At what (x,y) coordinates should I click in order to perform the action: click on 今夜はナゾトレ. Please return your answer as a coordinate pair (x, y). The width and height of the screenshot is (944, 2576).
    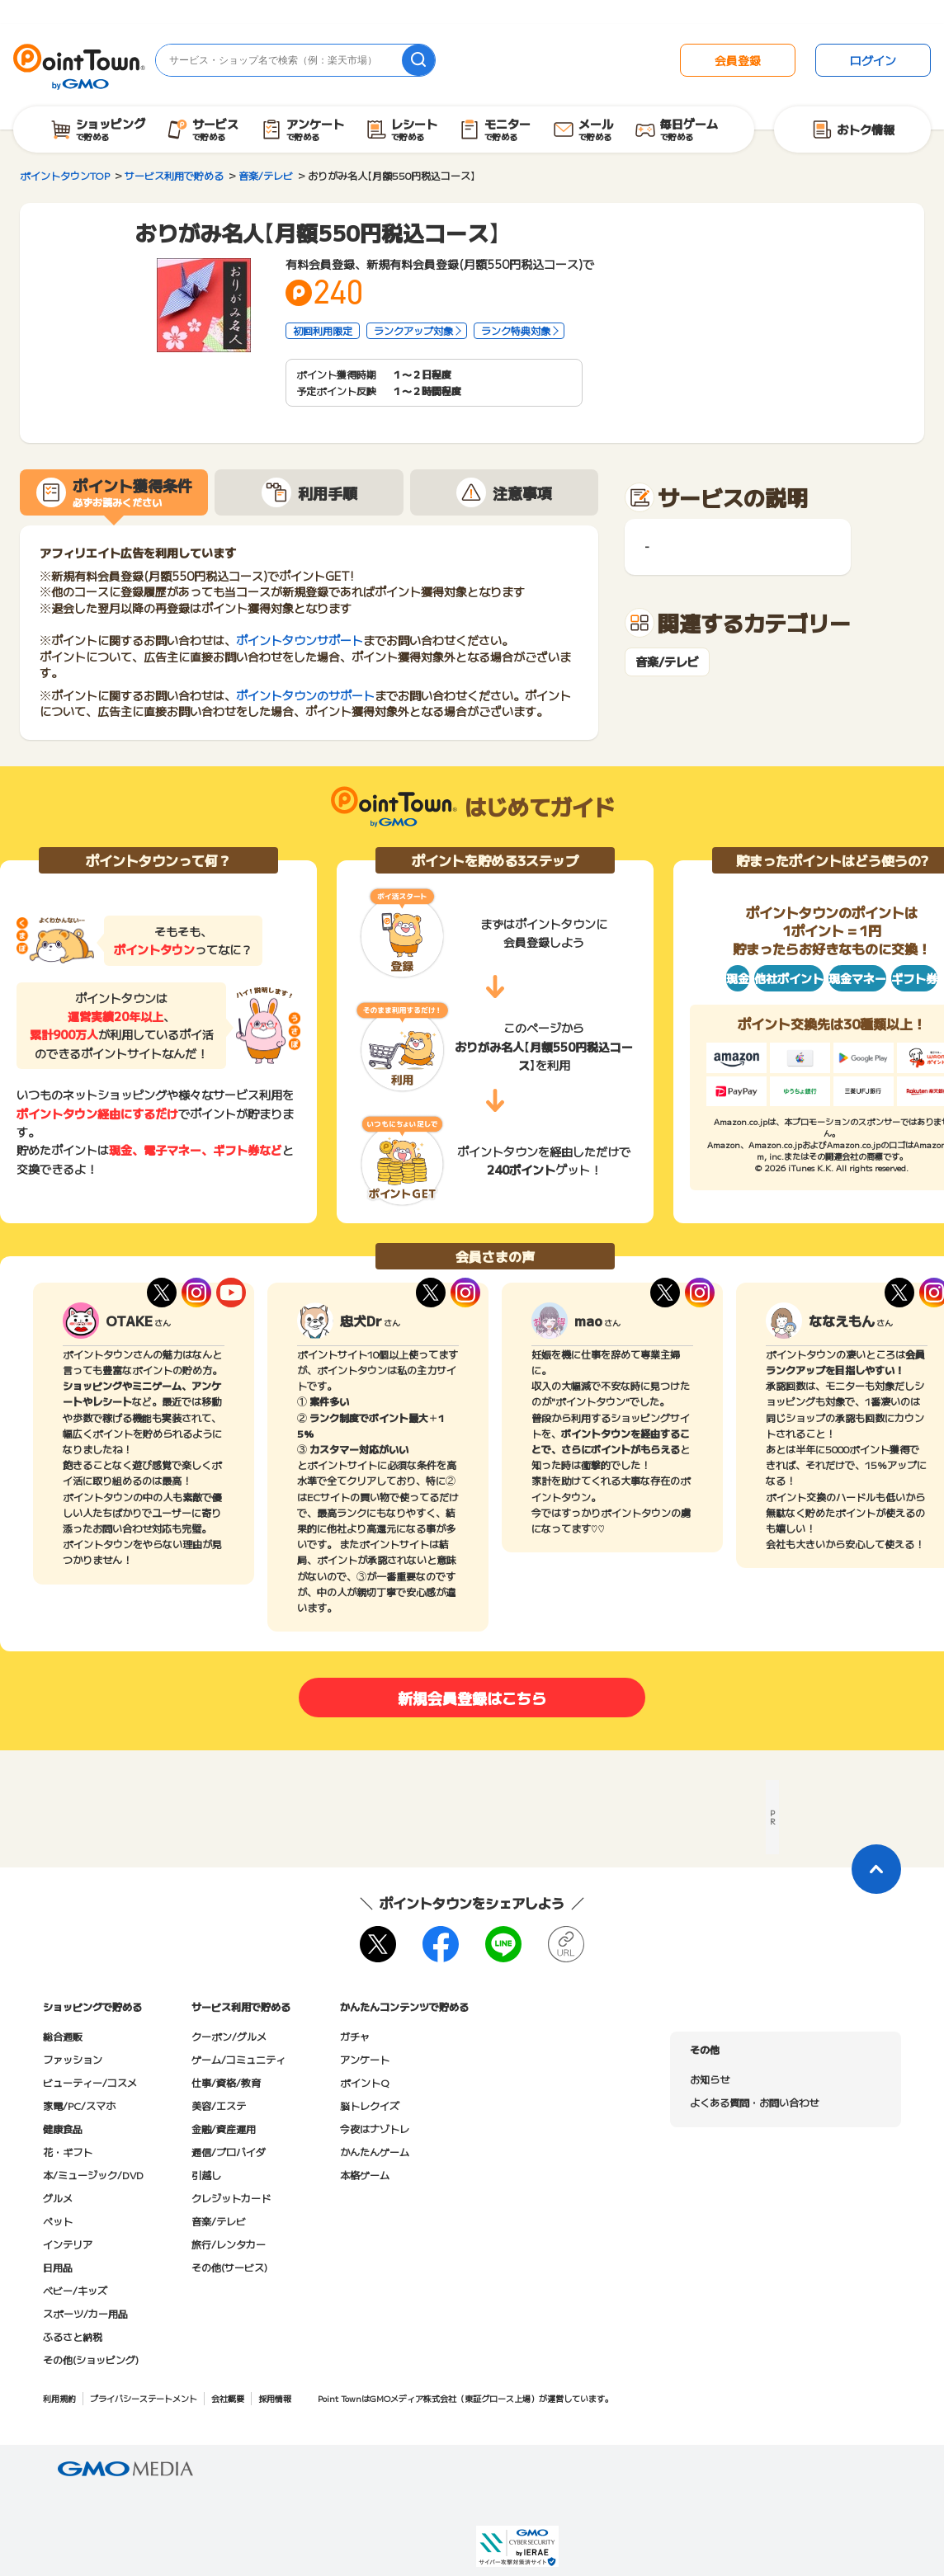
    Looking at the image, I should click on (374, 2129).